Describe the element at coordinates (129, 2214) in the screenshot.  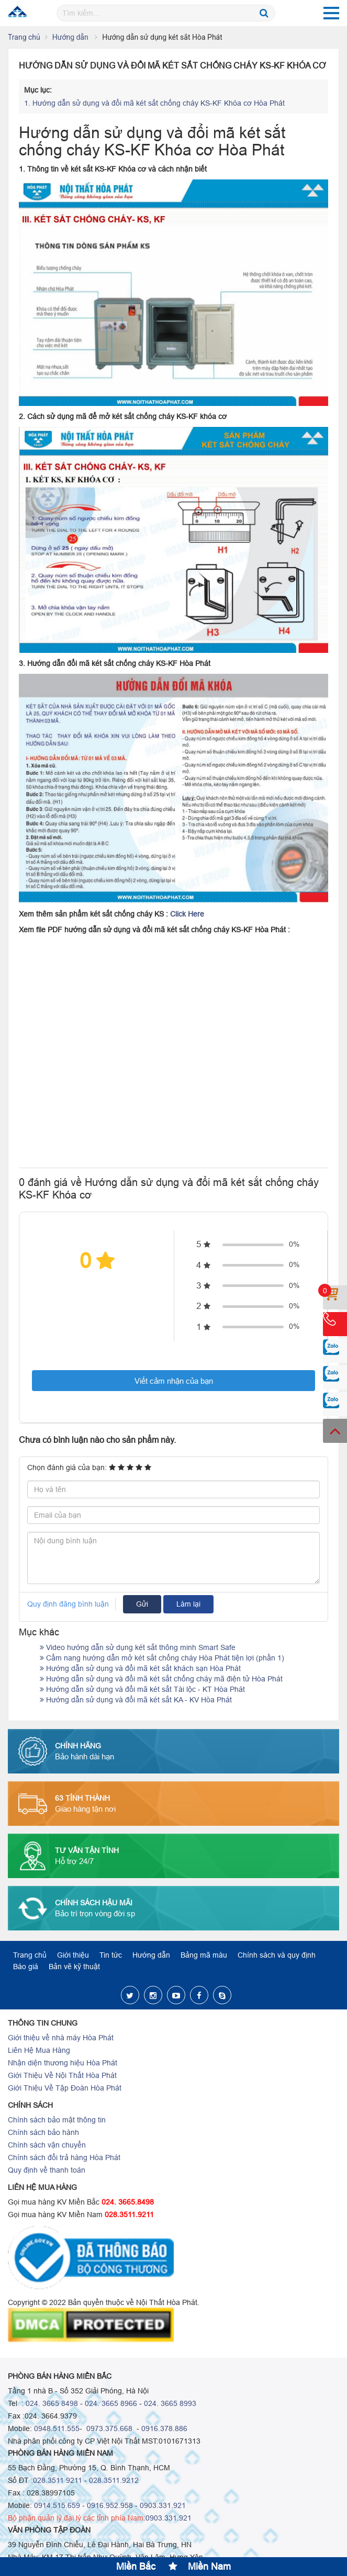
I see `028.3511.9211` at that location.